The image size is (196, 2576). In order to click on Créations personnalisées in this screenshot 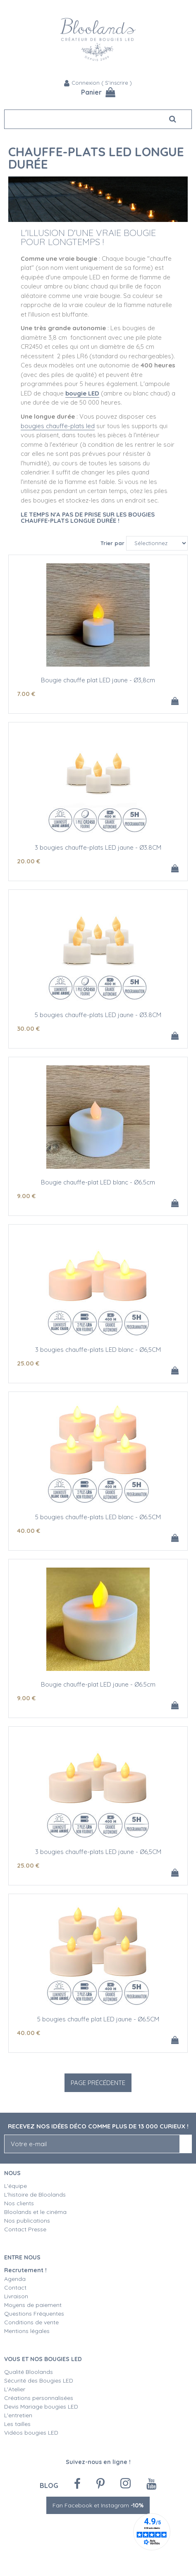, I will do `click(38, 2398)`.